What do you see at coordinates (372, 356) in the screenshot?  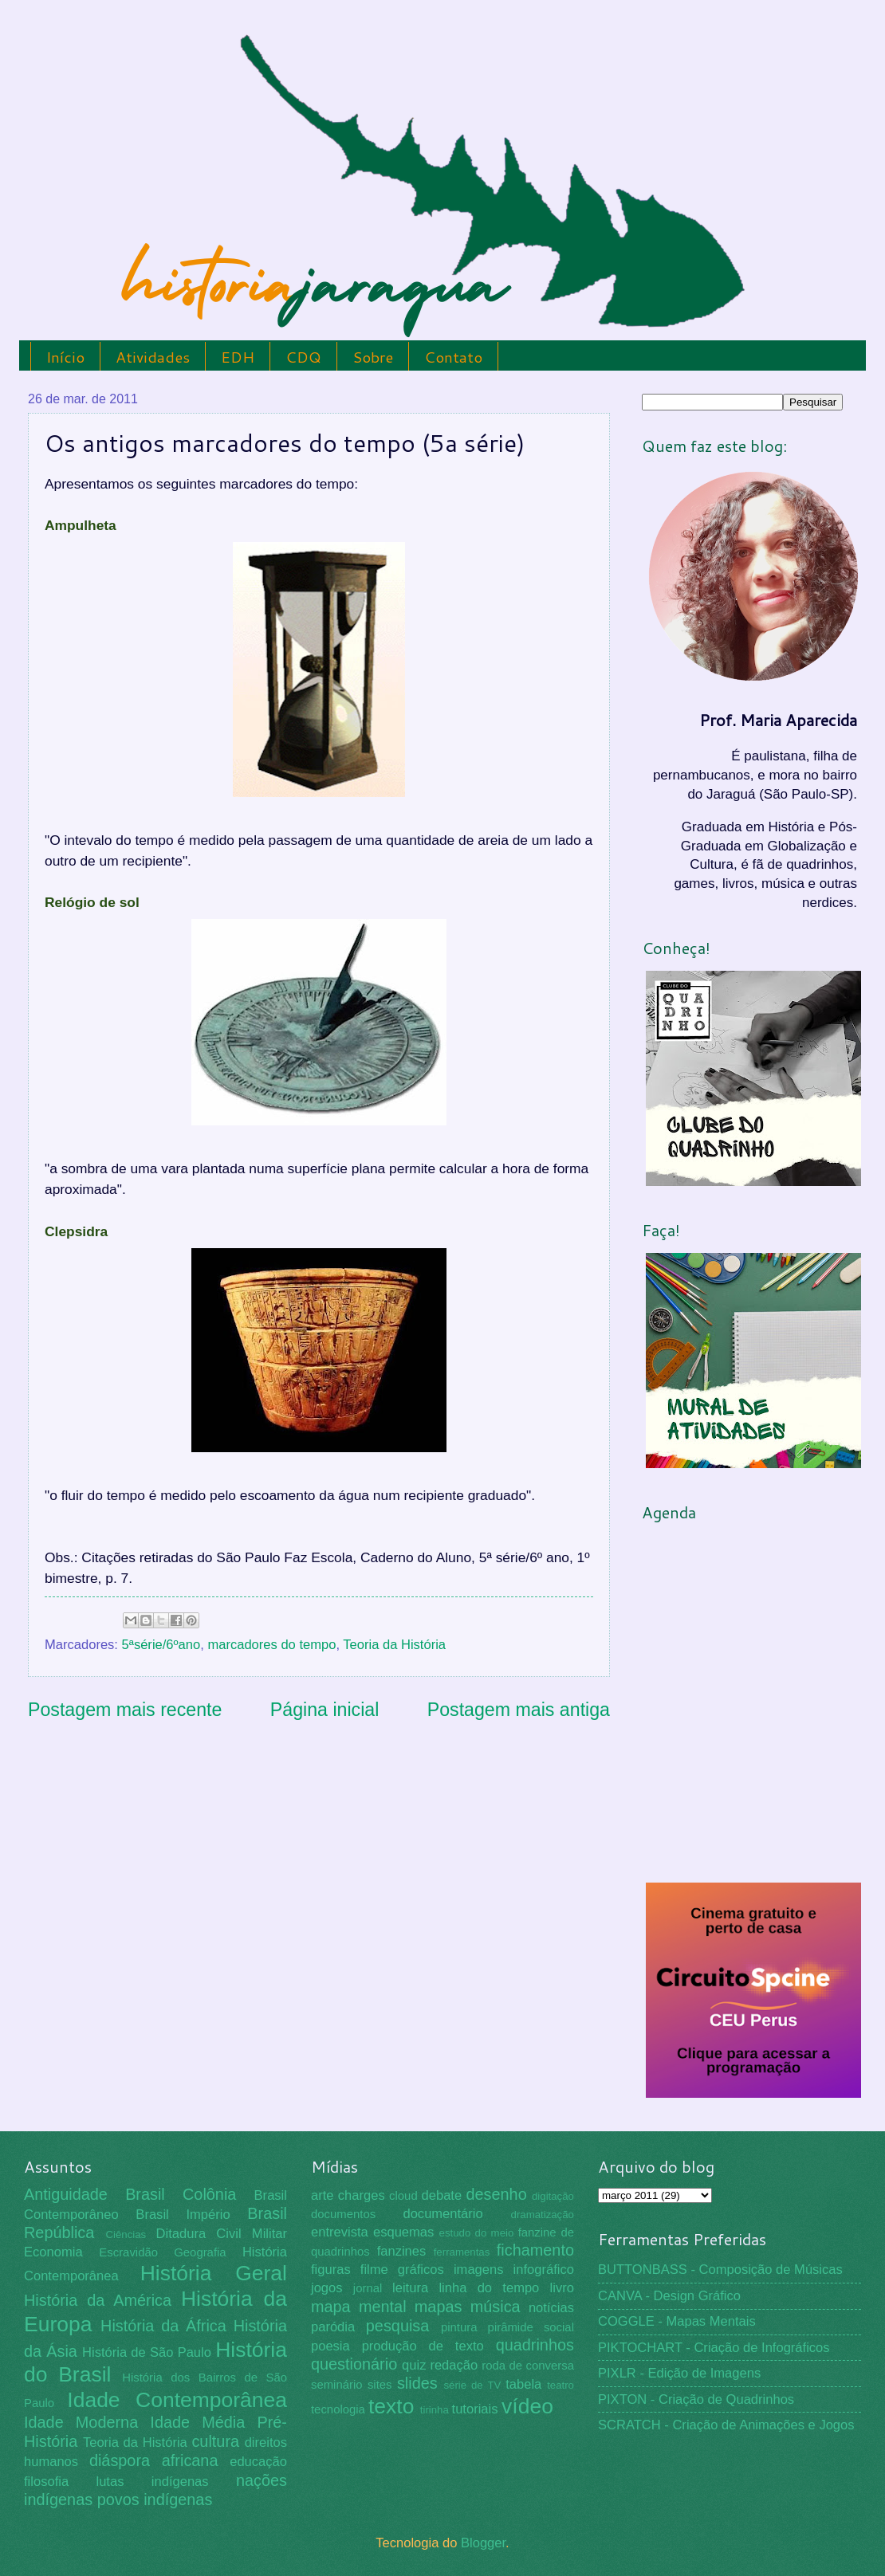 I see `Sobre` at bounding box center [372, 356].